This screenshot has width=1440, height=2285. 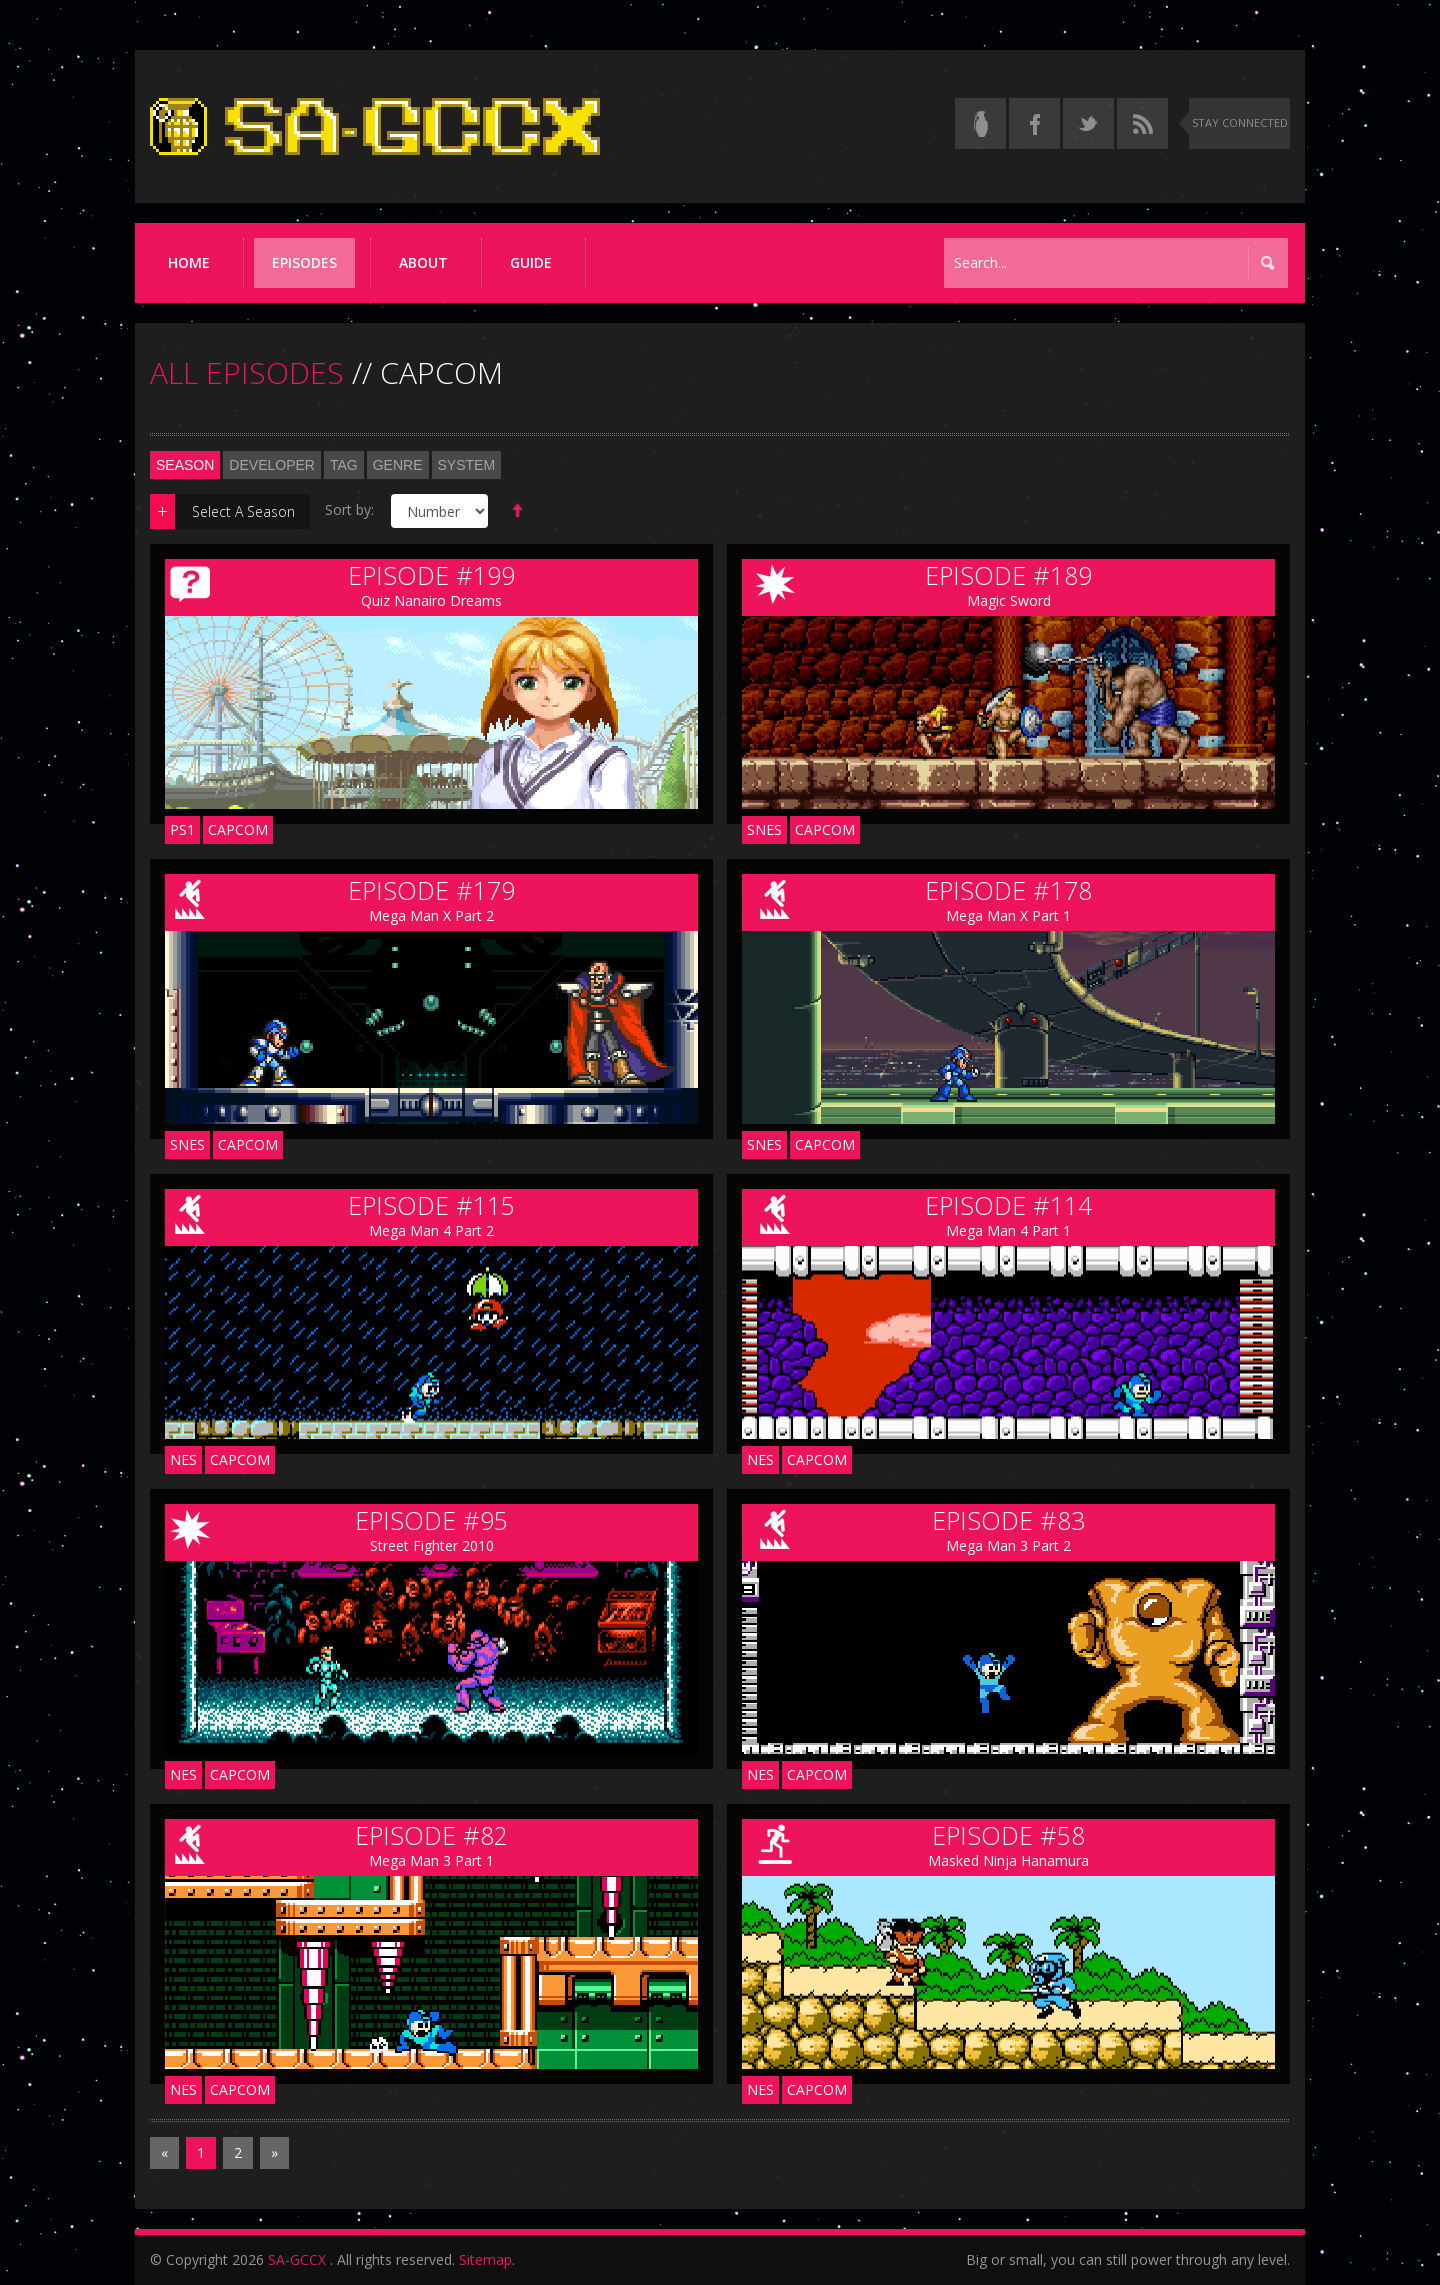 I want to click on Season, so click(x=185, y=465).